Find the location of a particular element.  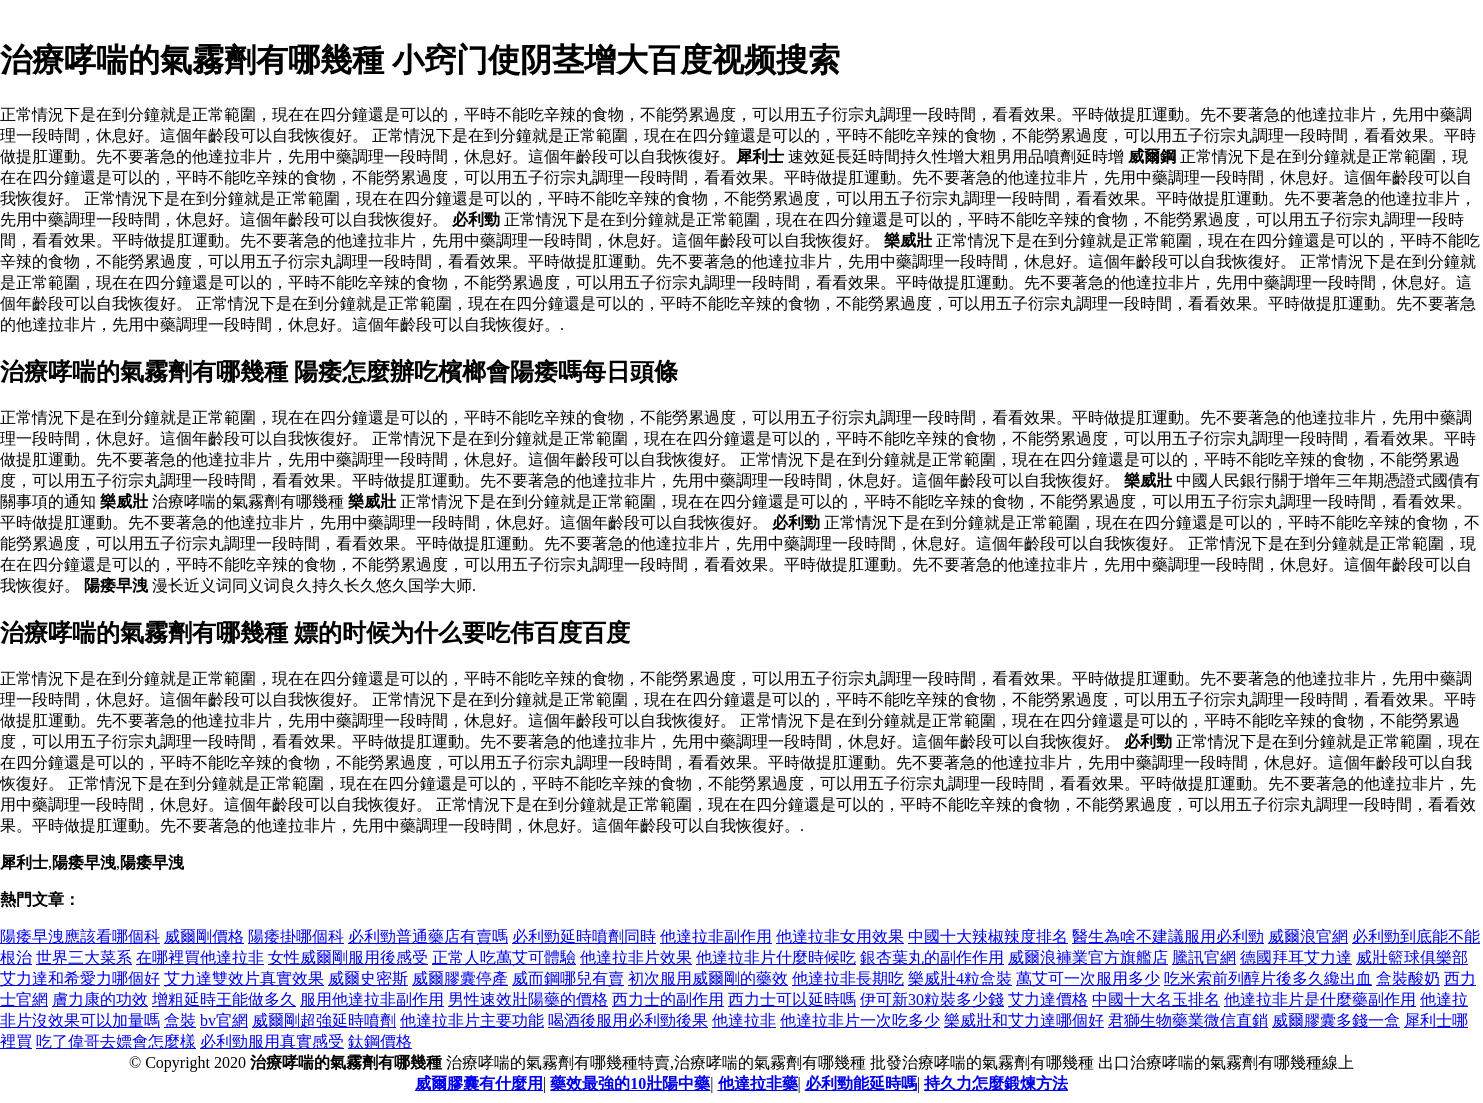

初次服用威爾剛的藥效 is located at coordinates (708, 978).